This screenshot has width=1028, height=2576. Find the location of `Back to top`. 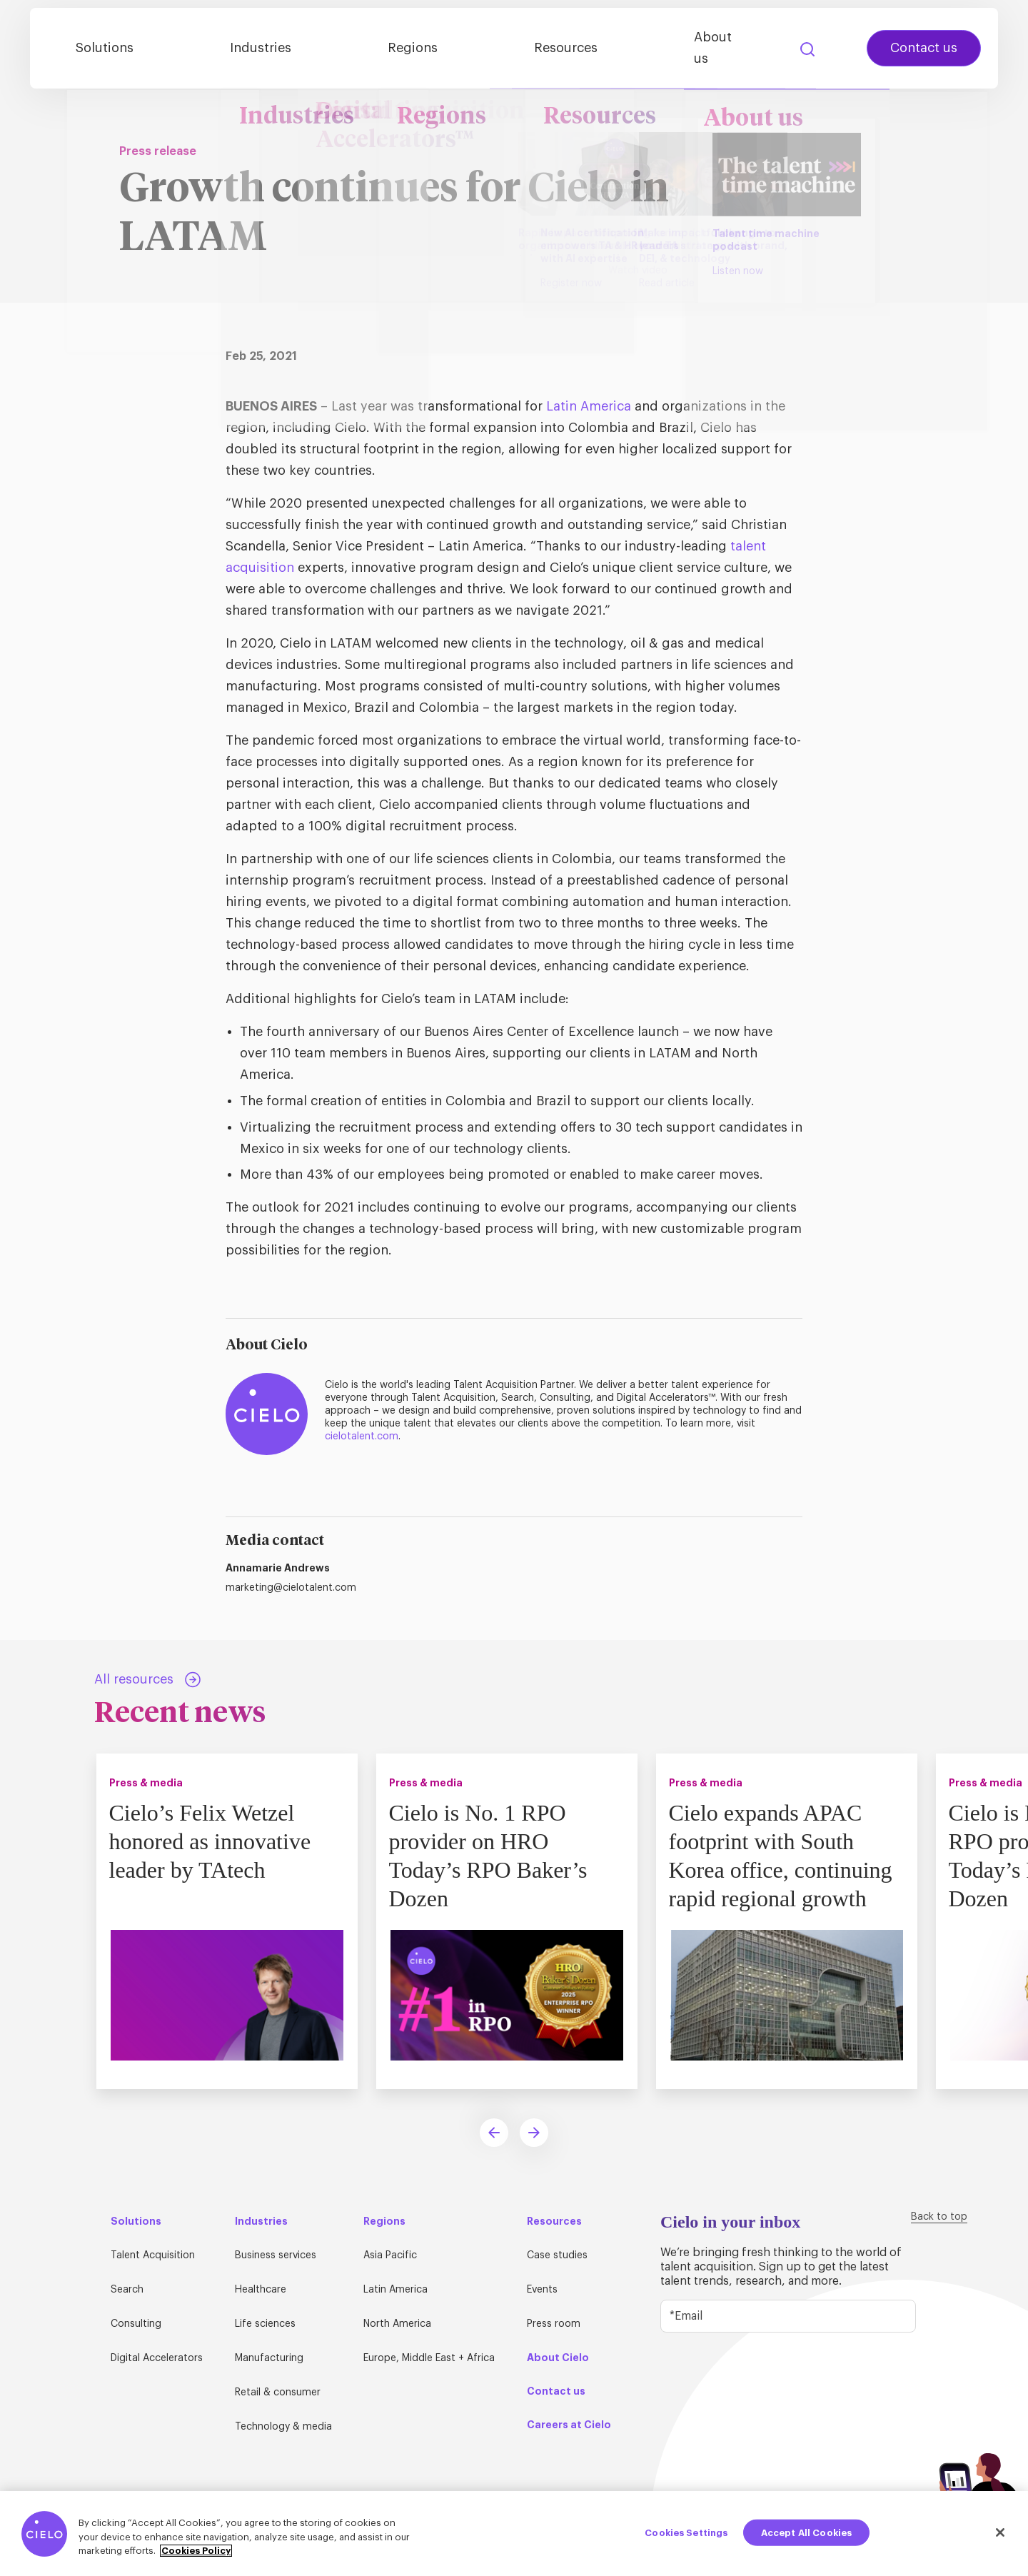

Back to top is located at coordinates (939, 2217).